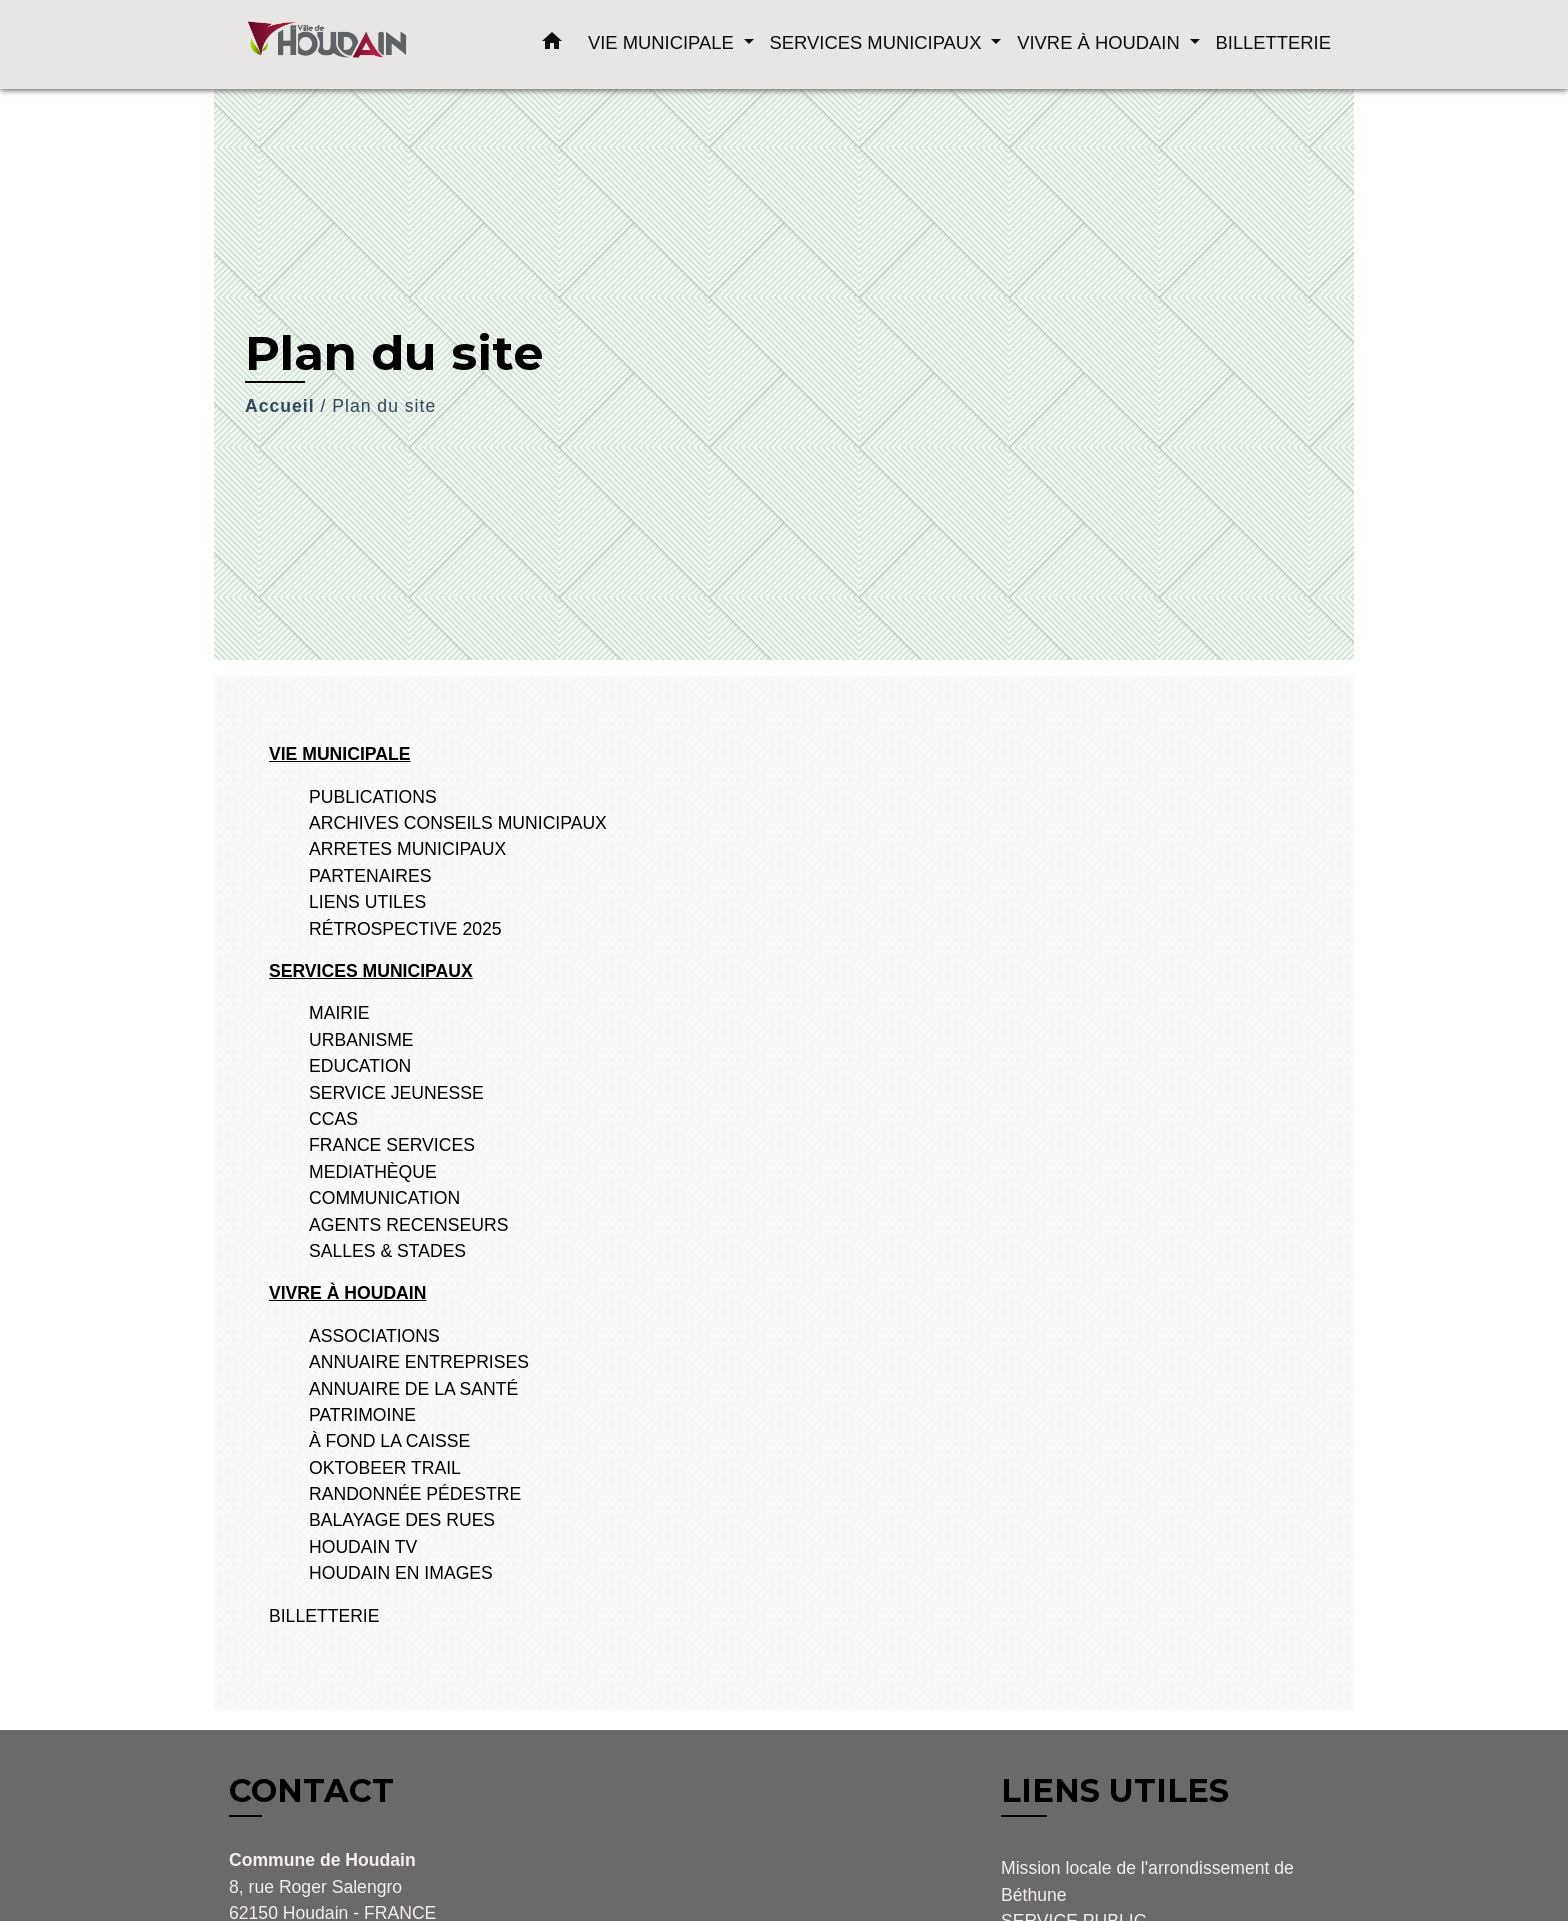 Image resolution: width=1568 pixels, height=1921 pixels. I want to click on PATRIMOINE [menuitem], so click(362, 1415).